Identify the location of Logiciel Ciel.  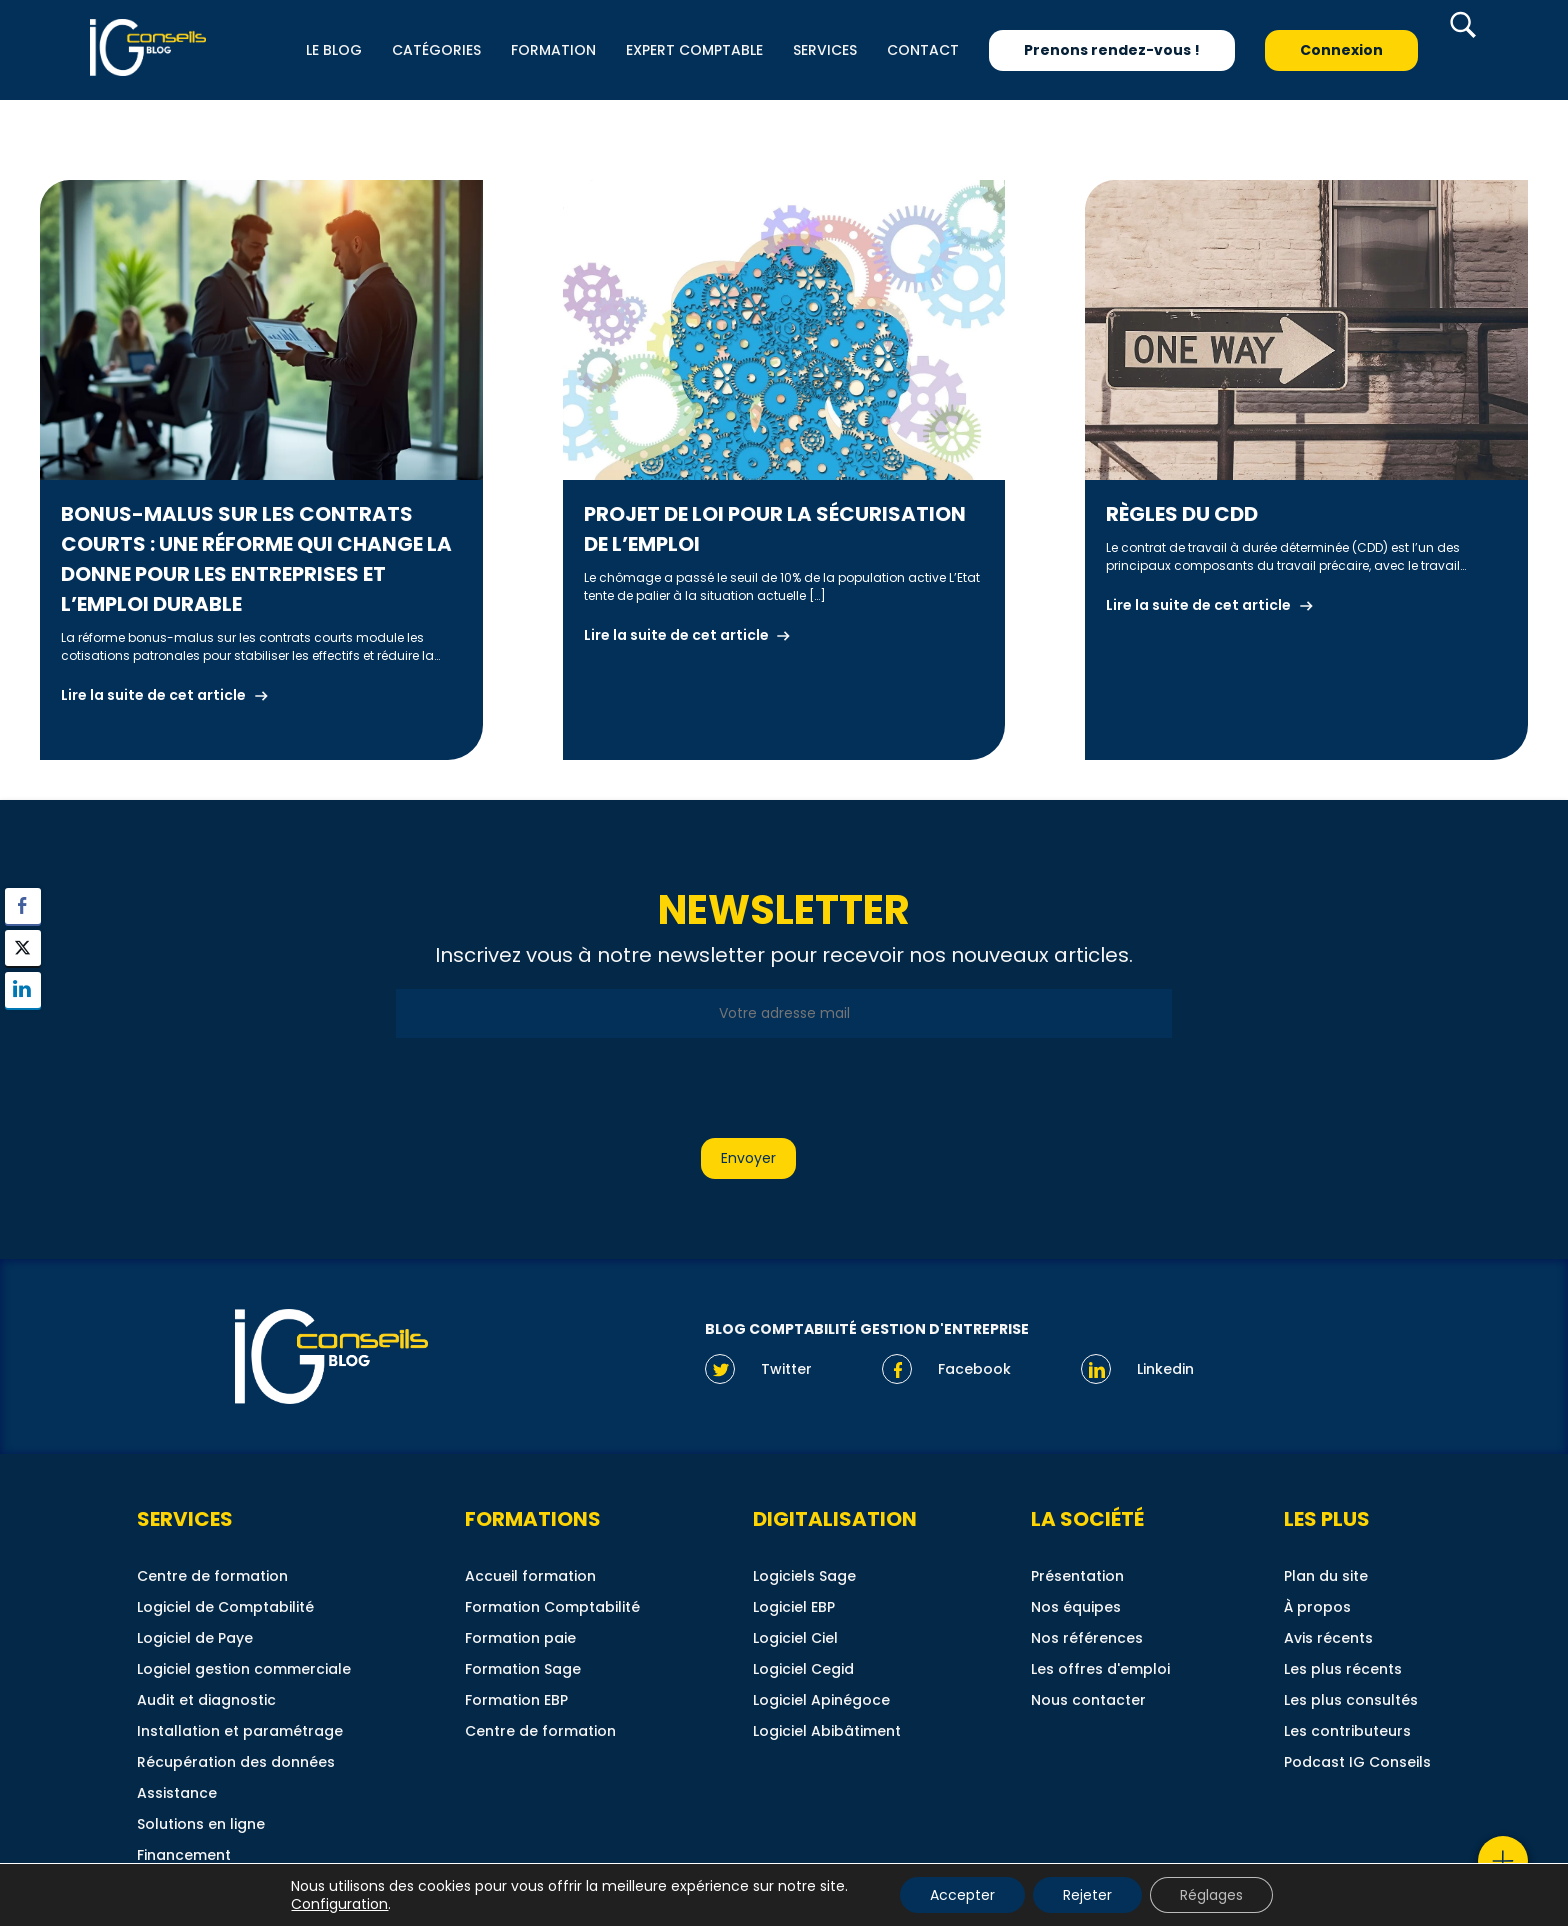
(795, 1638).